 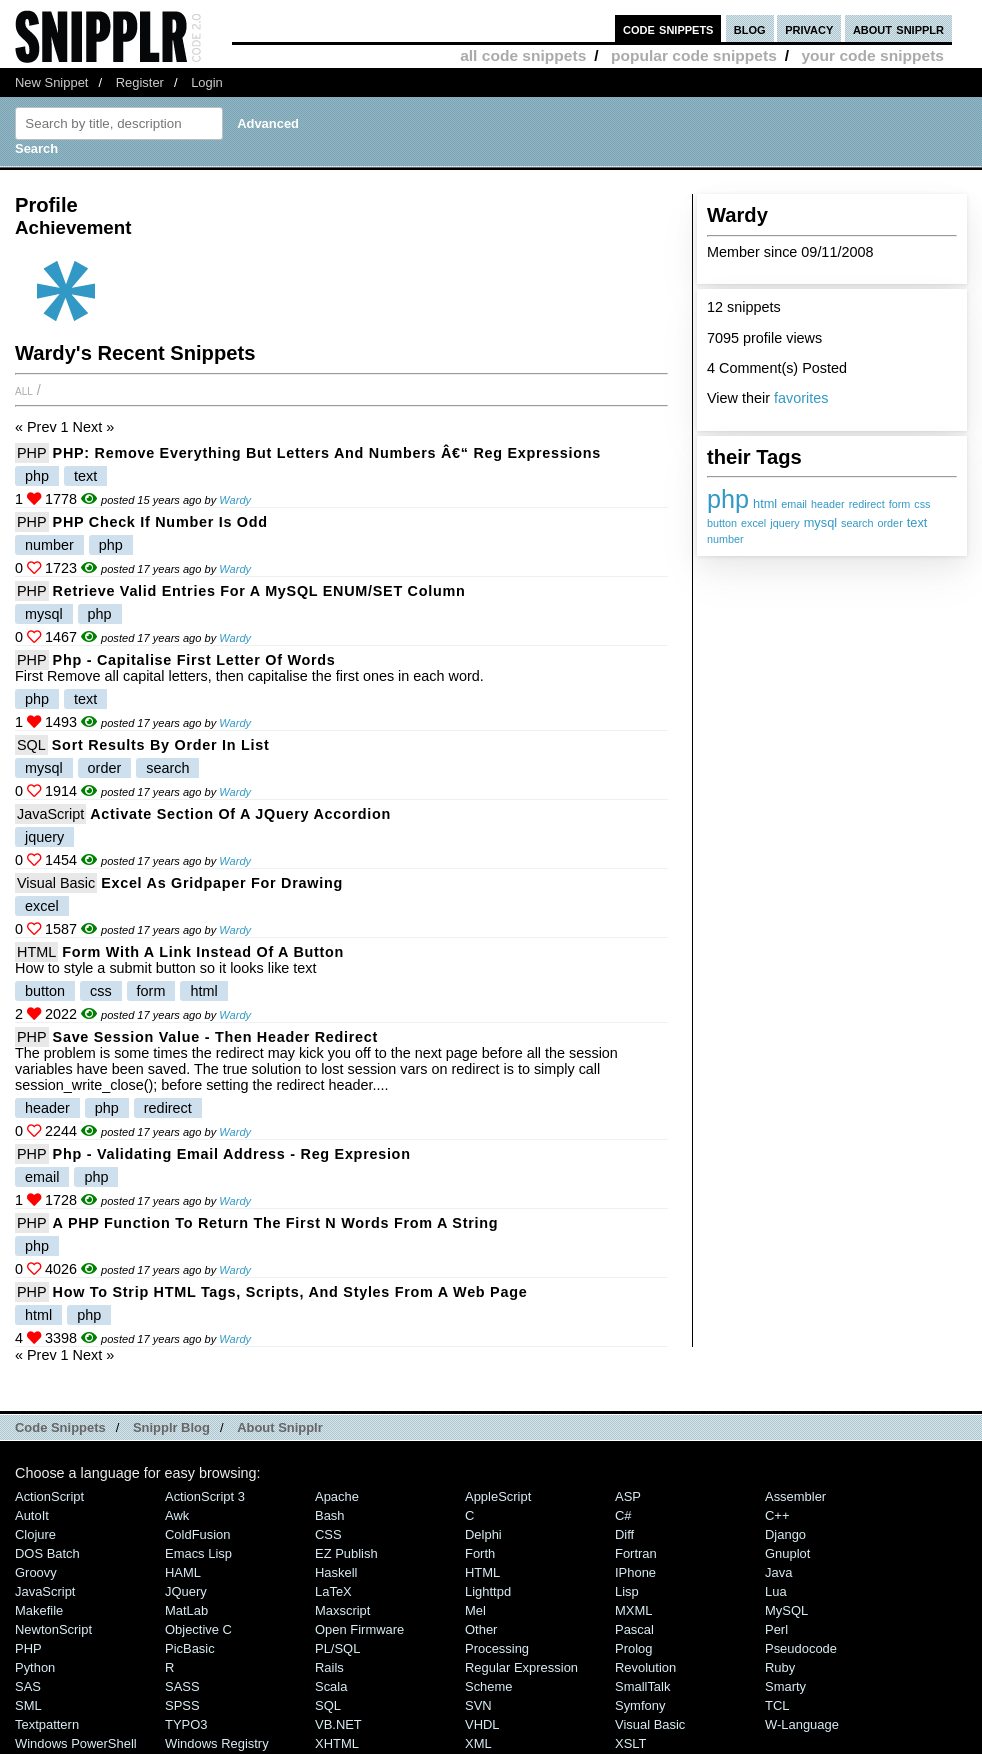 What do you see at coordinates (49, 1496) in the screenshot?
I see `ActionScript` at bounding box center [49, 1496].